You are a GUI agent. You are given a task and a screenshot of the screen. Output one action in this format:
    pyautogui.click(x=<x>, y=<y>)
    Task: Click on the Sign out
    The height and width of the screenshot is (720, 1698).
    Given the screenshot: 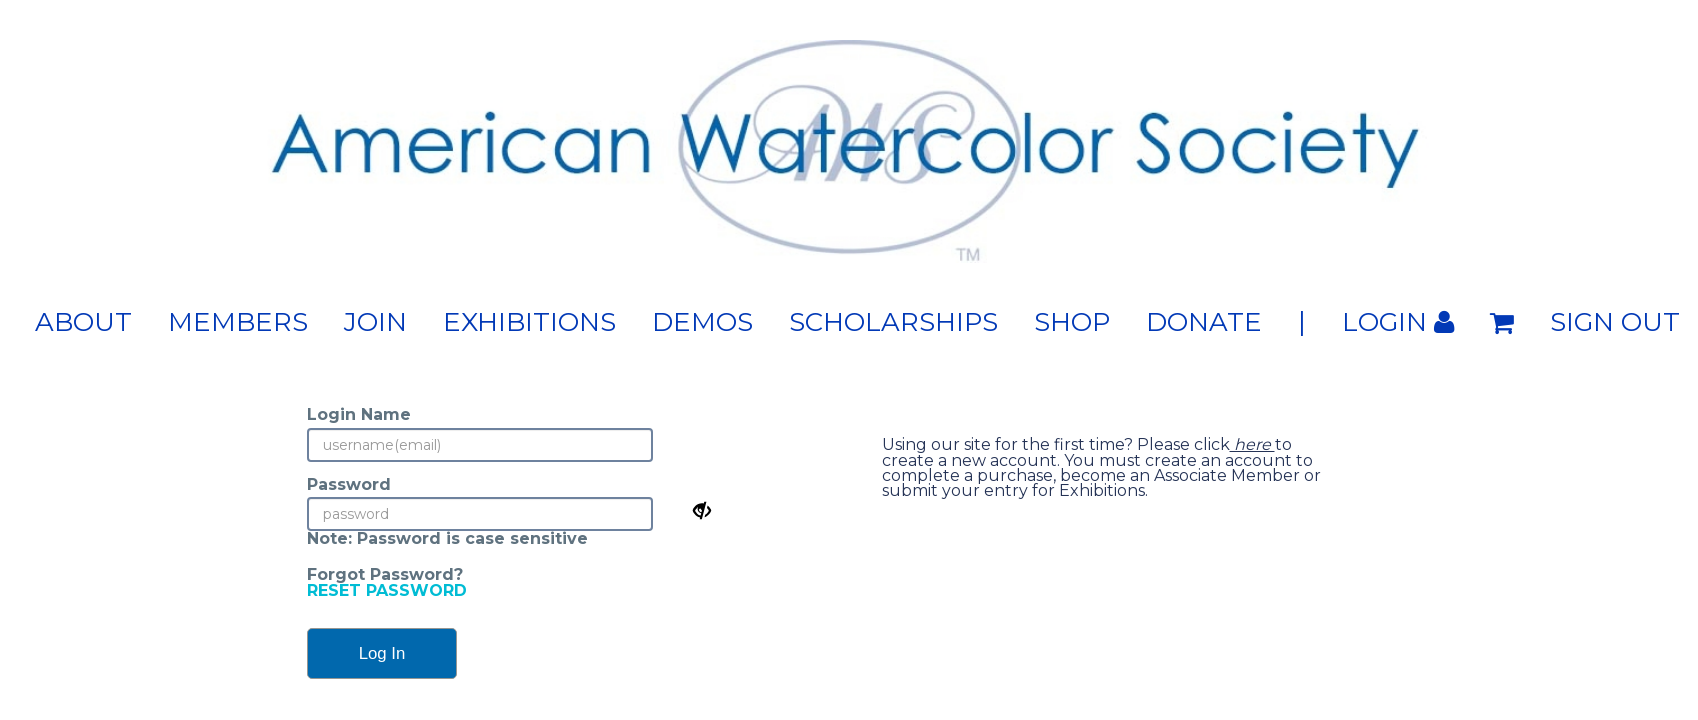 What is the action you would take?
    pyautogui.click(x=1615, y=322)
    